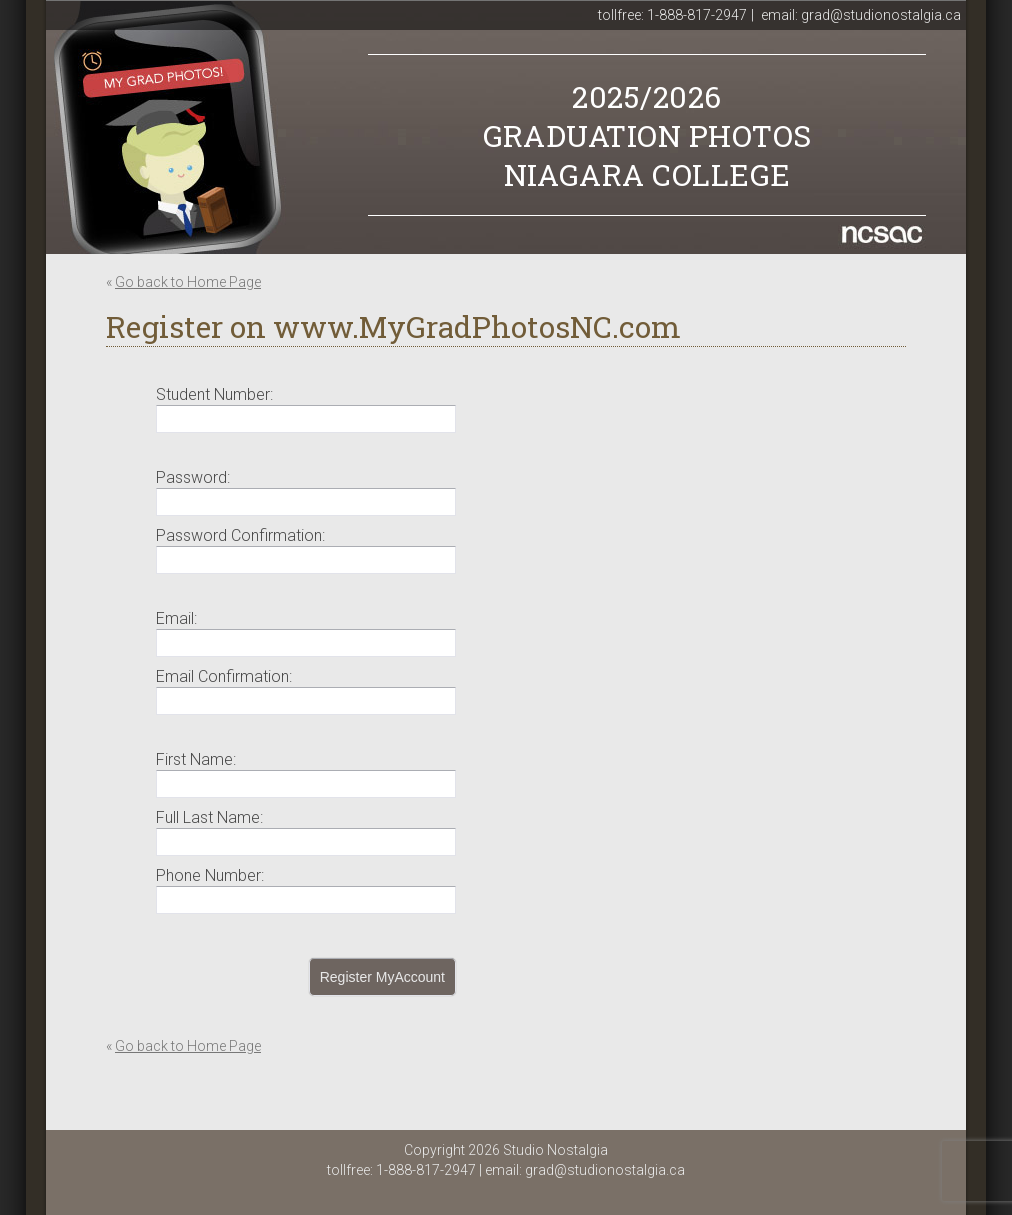 The height and width of the screenshot is (1215, 1012). What do you see at coordinates (196, 759) in the screenshot?
I see `First Name:` at bounding box center [196, 759].